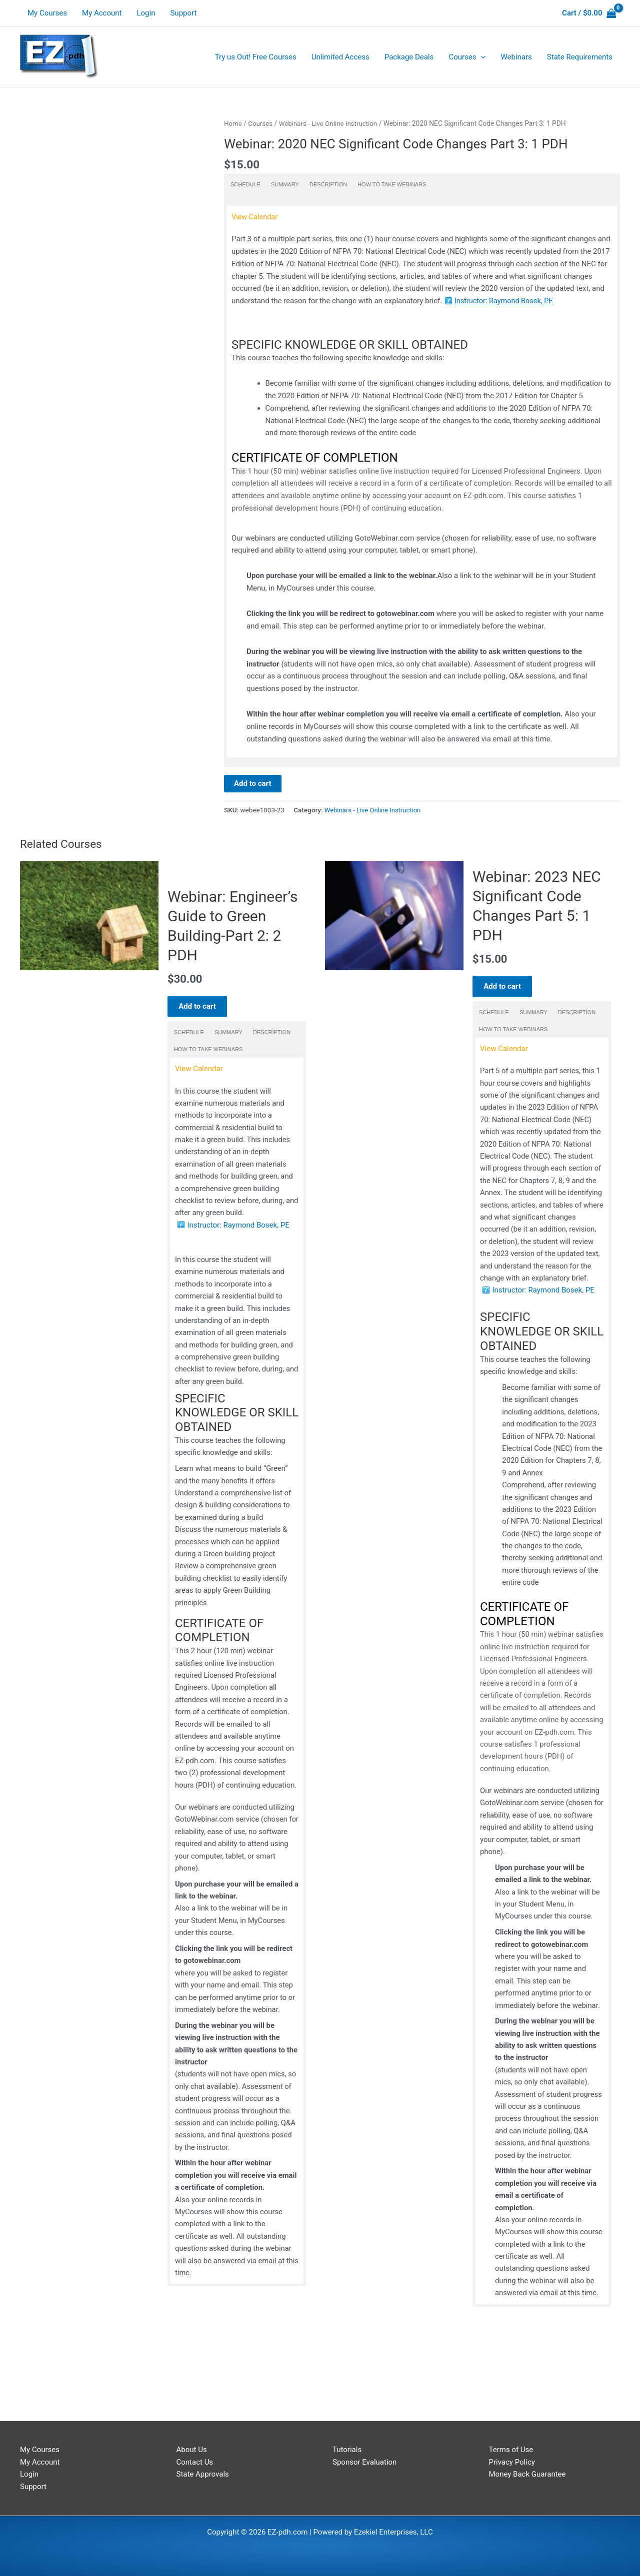 The width and height of the screenshot is (640, 2576). I want to click on Tutorials, so click(347, 2449).